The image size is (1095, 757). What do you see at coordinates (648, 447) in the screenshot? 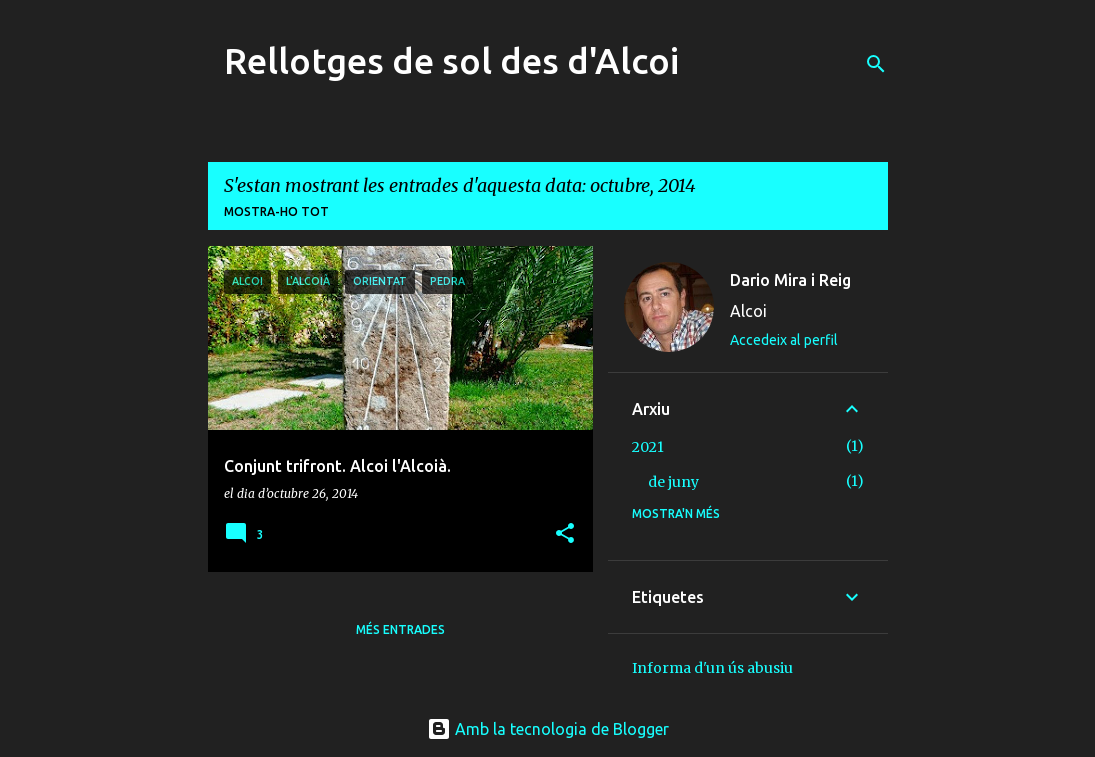
I see `2021` at bounding box center [648, 447].